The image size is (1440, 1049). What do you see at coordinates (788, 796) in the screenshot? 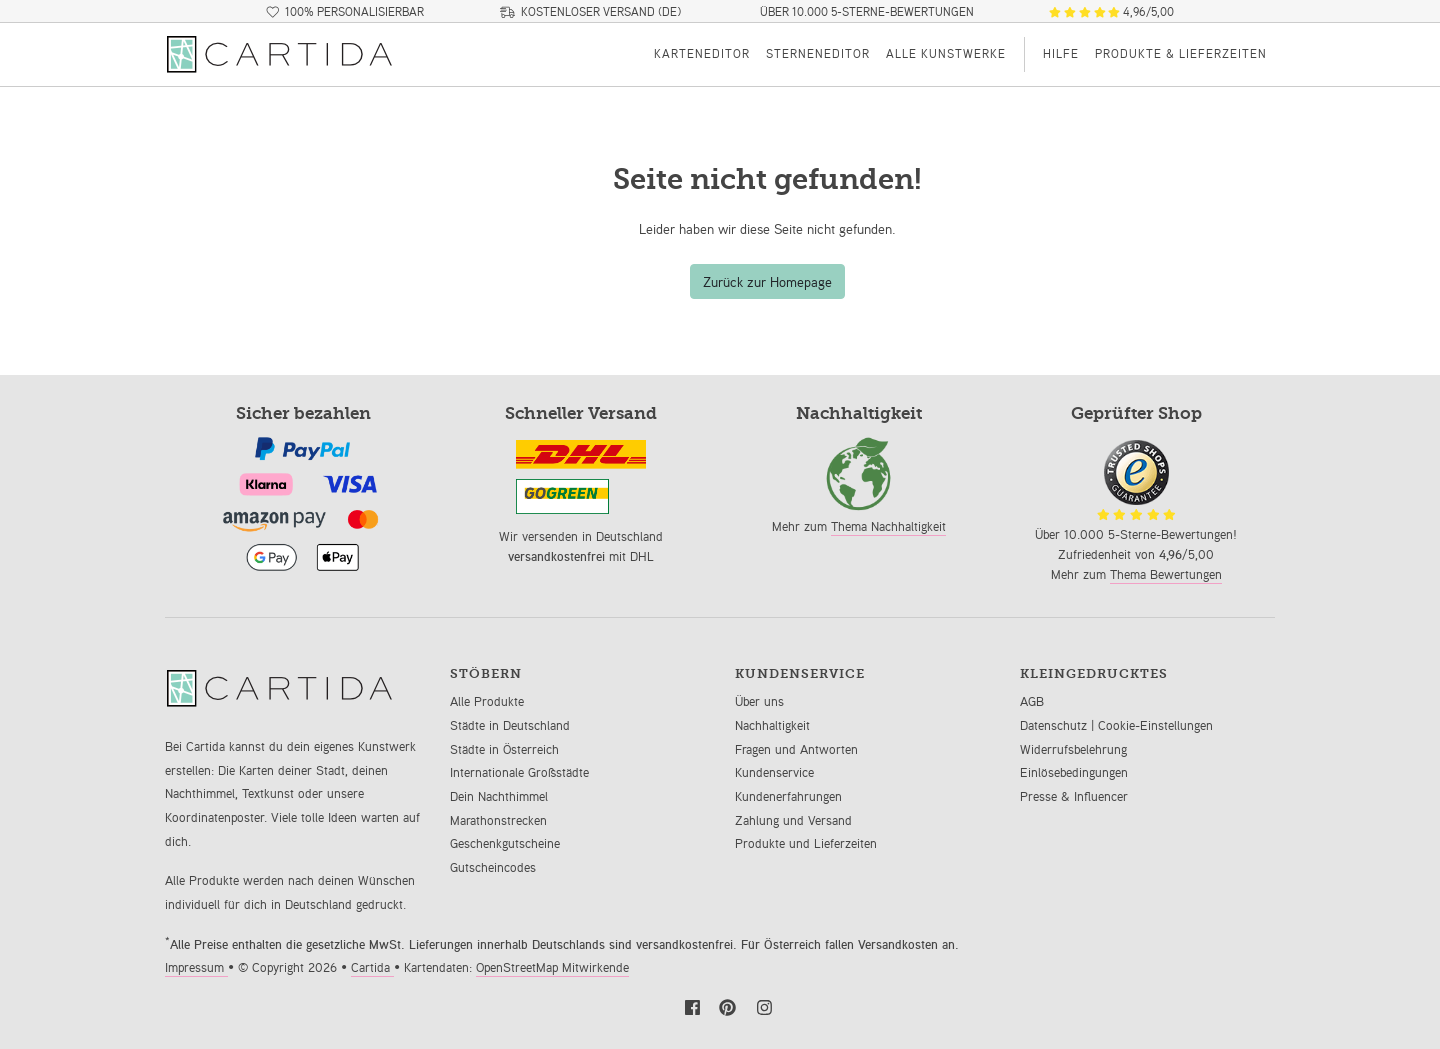
I see `Kundenerfahrungen` at bounding box center [788, 796].